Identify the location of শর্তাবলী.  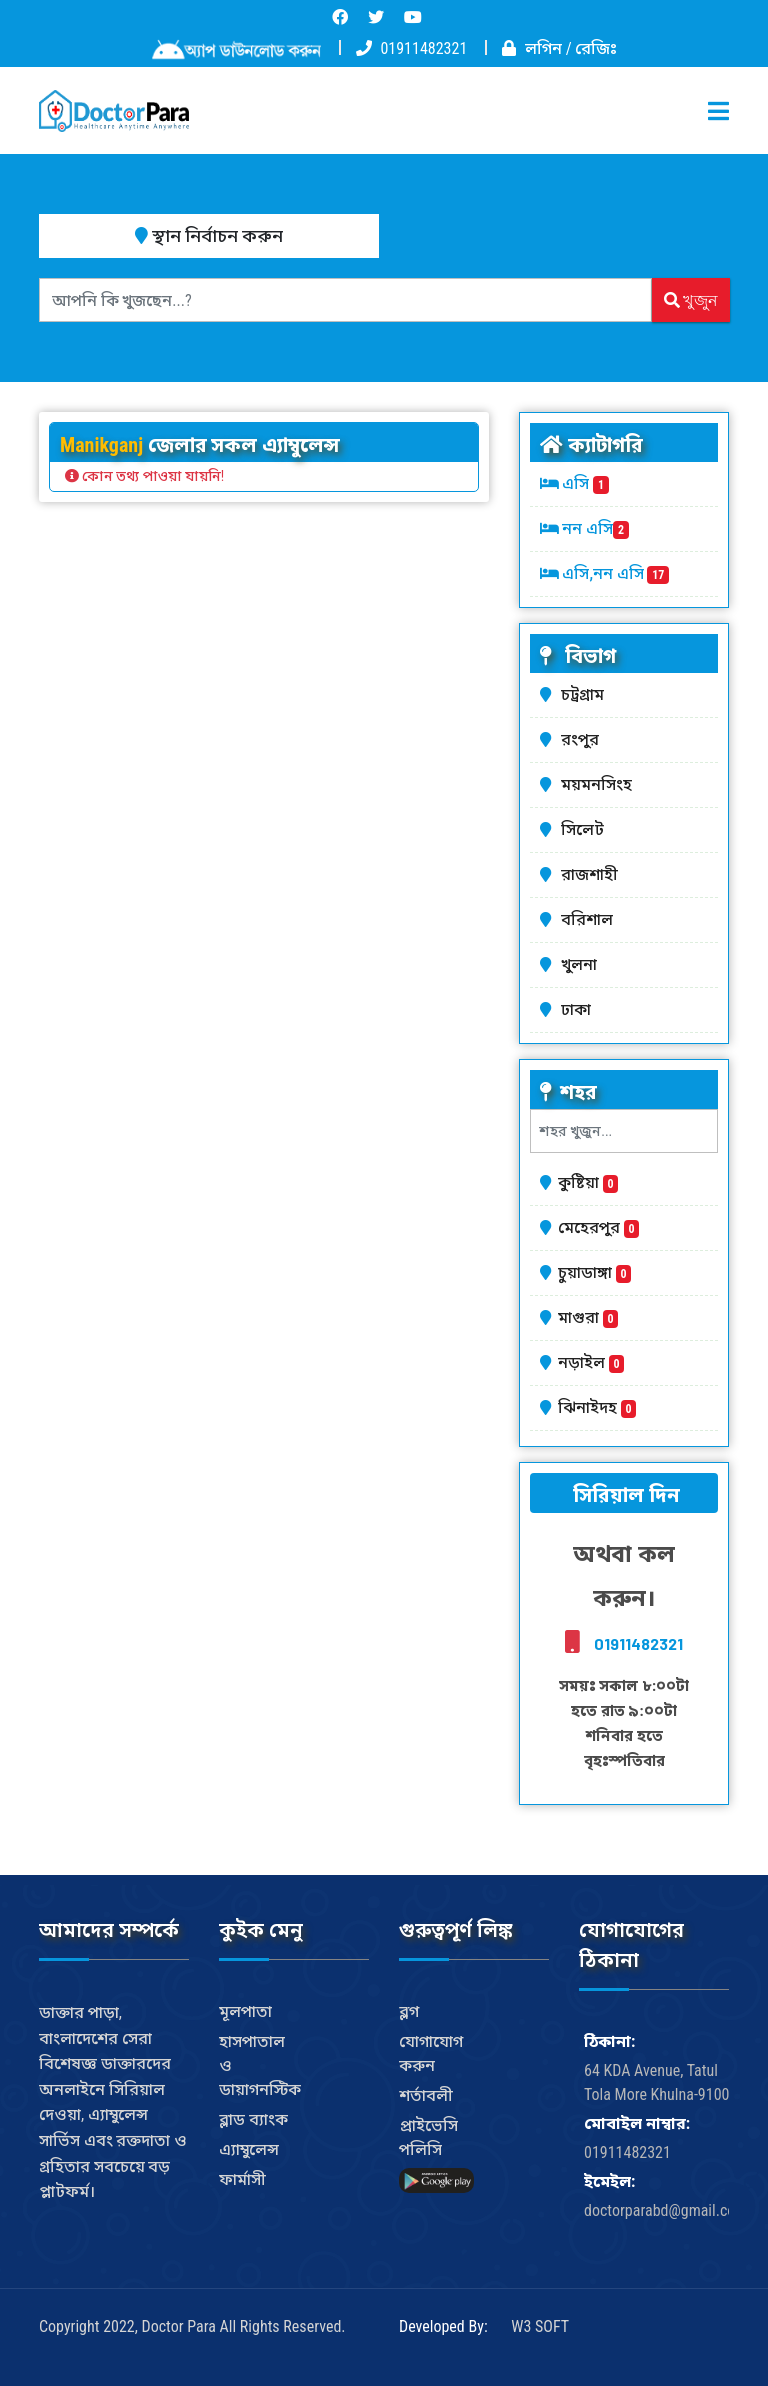
(426, 2095).